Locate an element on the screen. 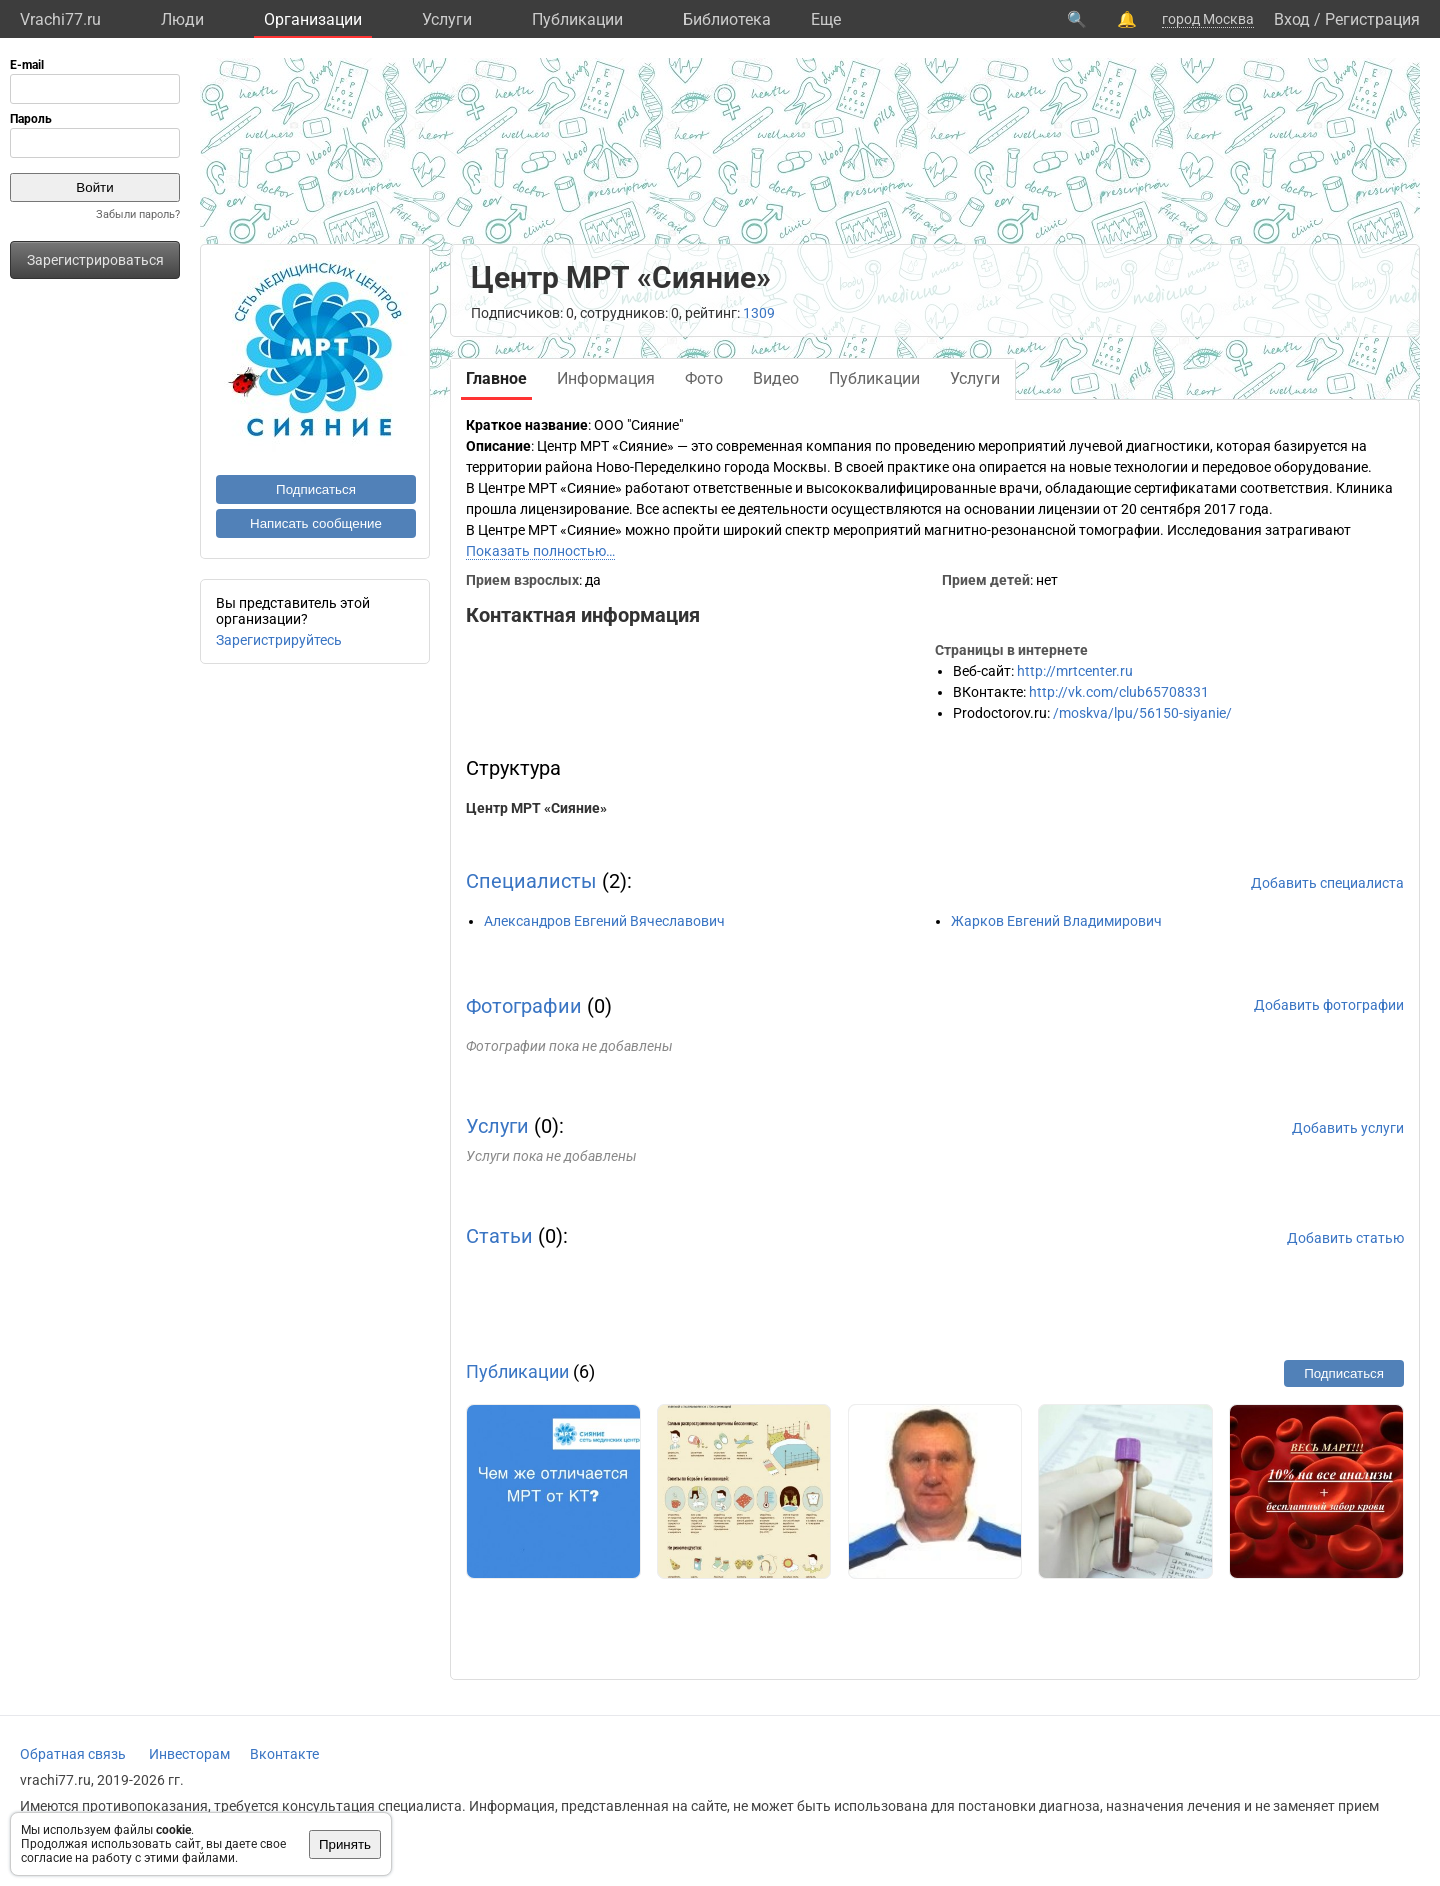 Image resolution: width=1440 pixels, height=1886 pixels. город Москва is located at coordinates (1208, 19).